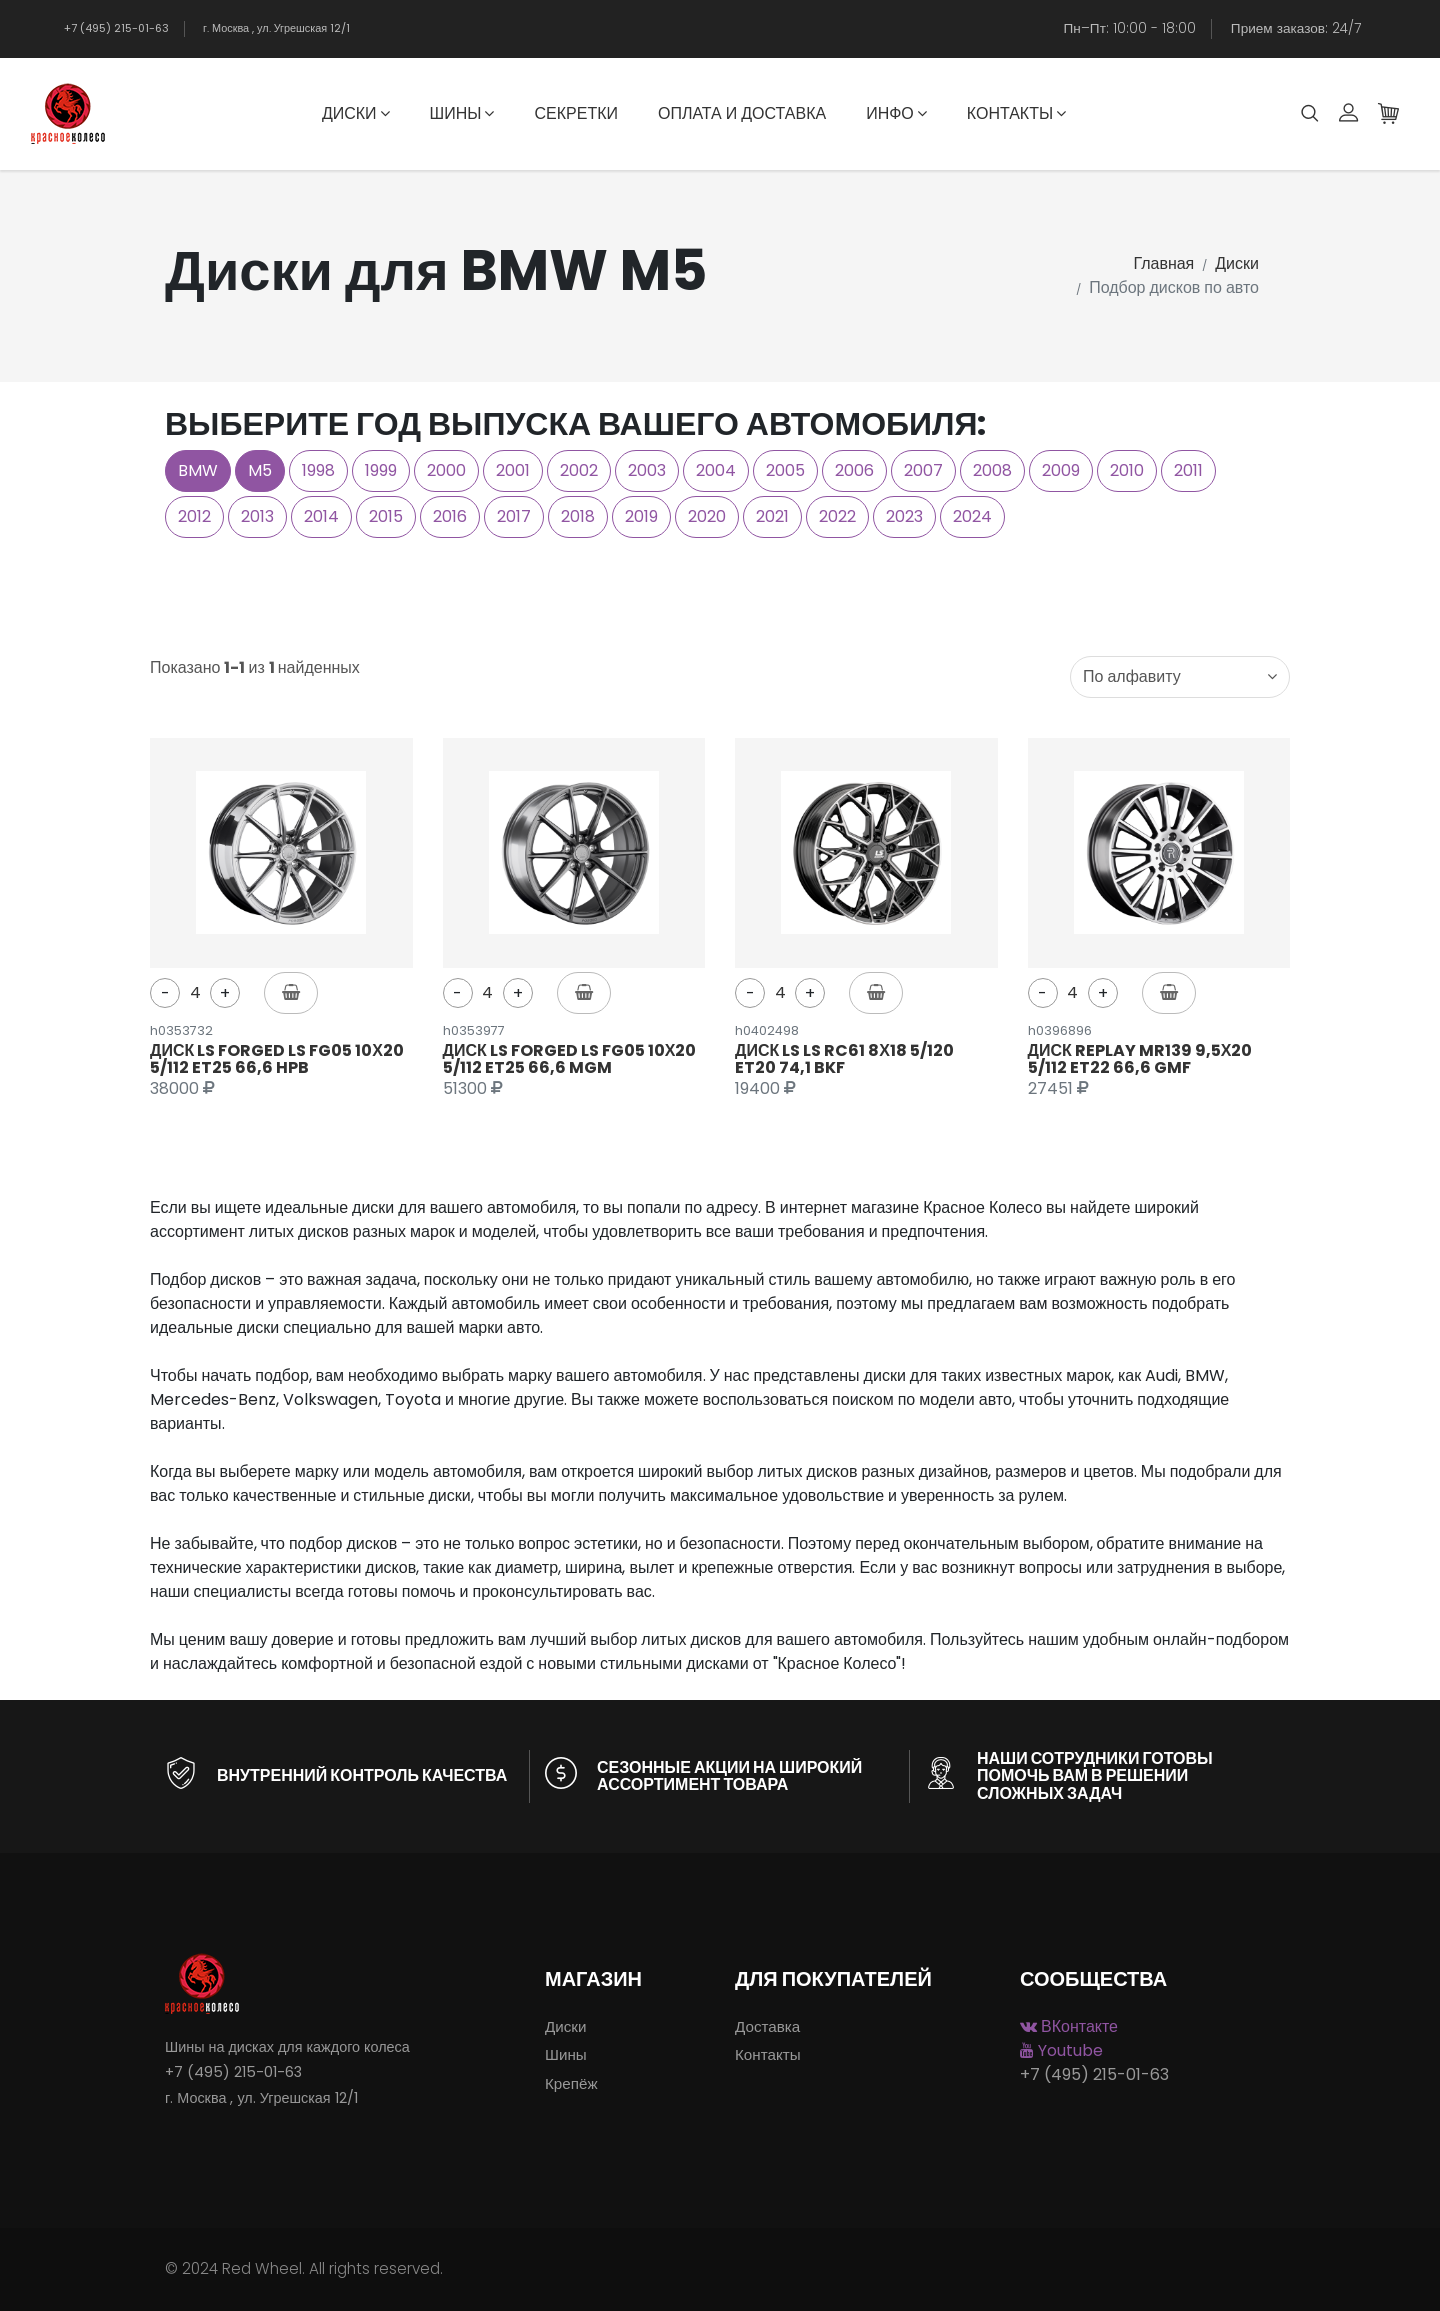 The width and height of the screenshot is (1440, 2311). What do you see at coordinates (742, 113) in the screenshot?
I see `Оплата и доставка` at bounding box center [742, 113].